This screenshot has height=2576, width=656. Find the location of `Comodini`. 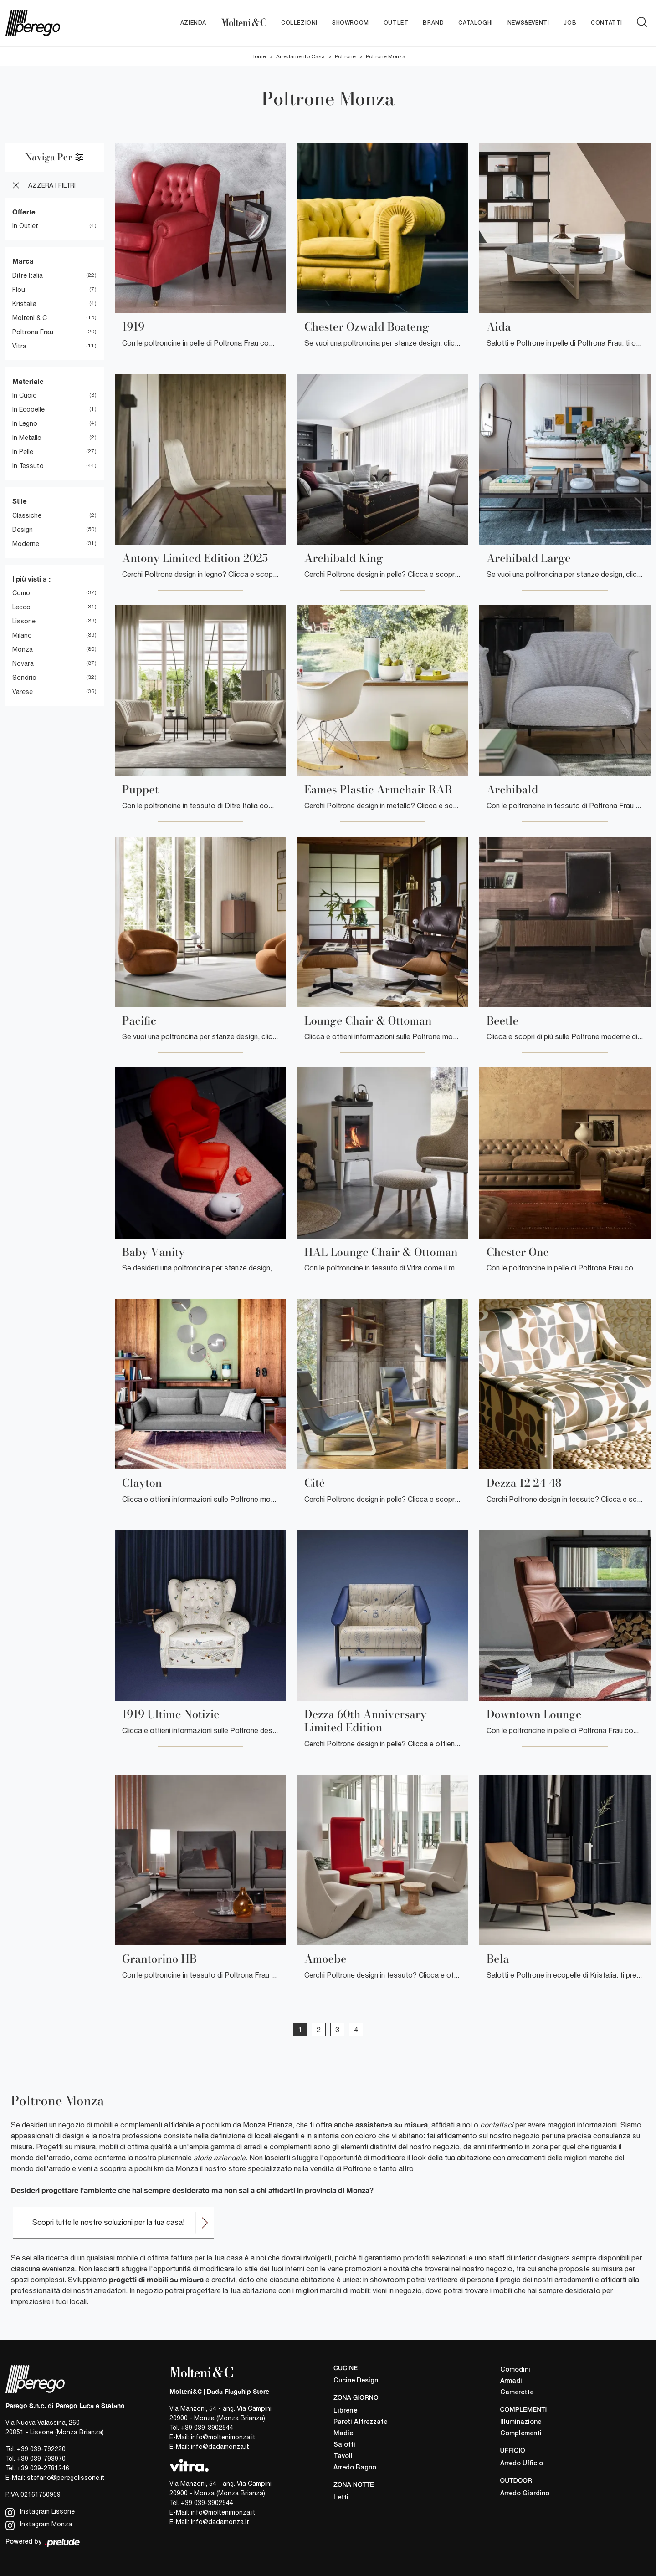

Comodini is located at coordinates (515, 2370).